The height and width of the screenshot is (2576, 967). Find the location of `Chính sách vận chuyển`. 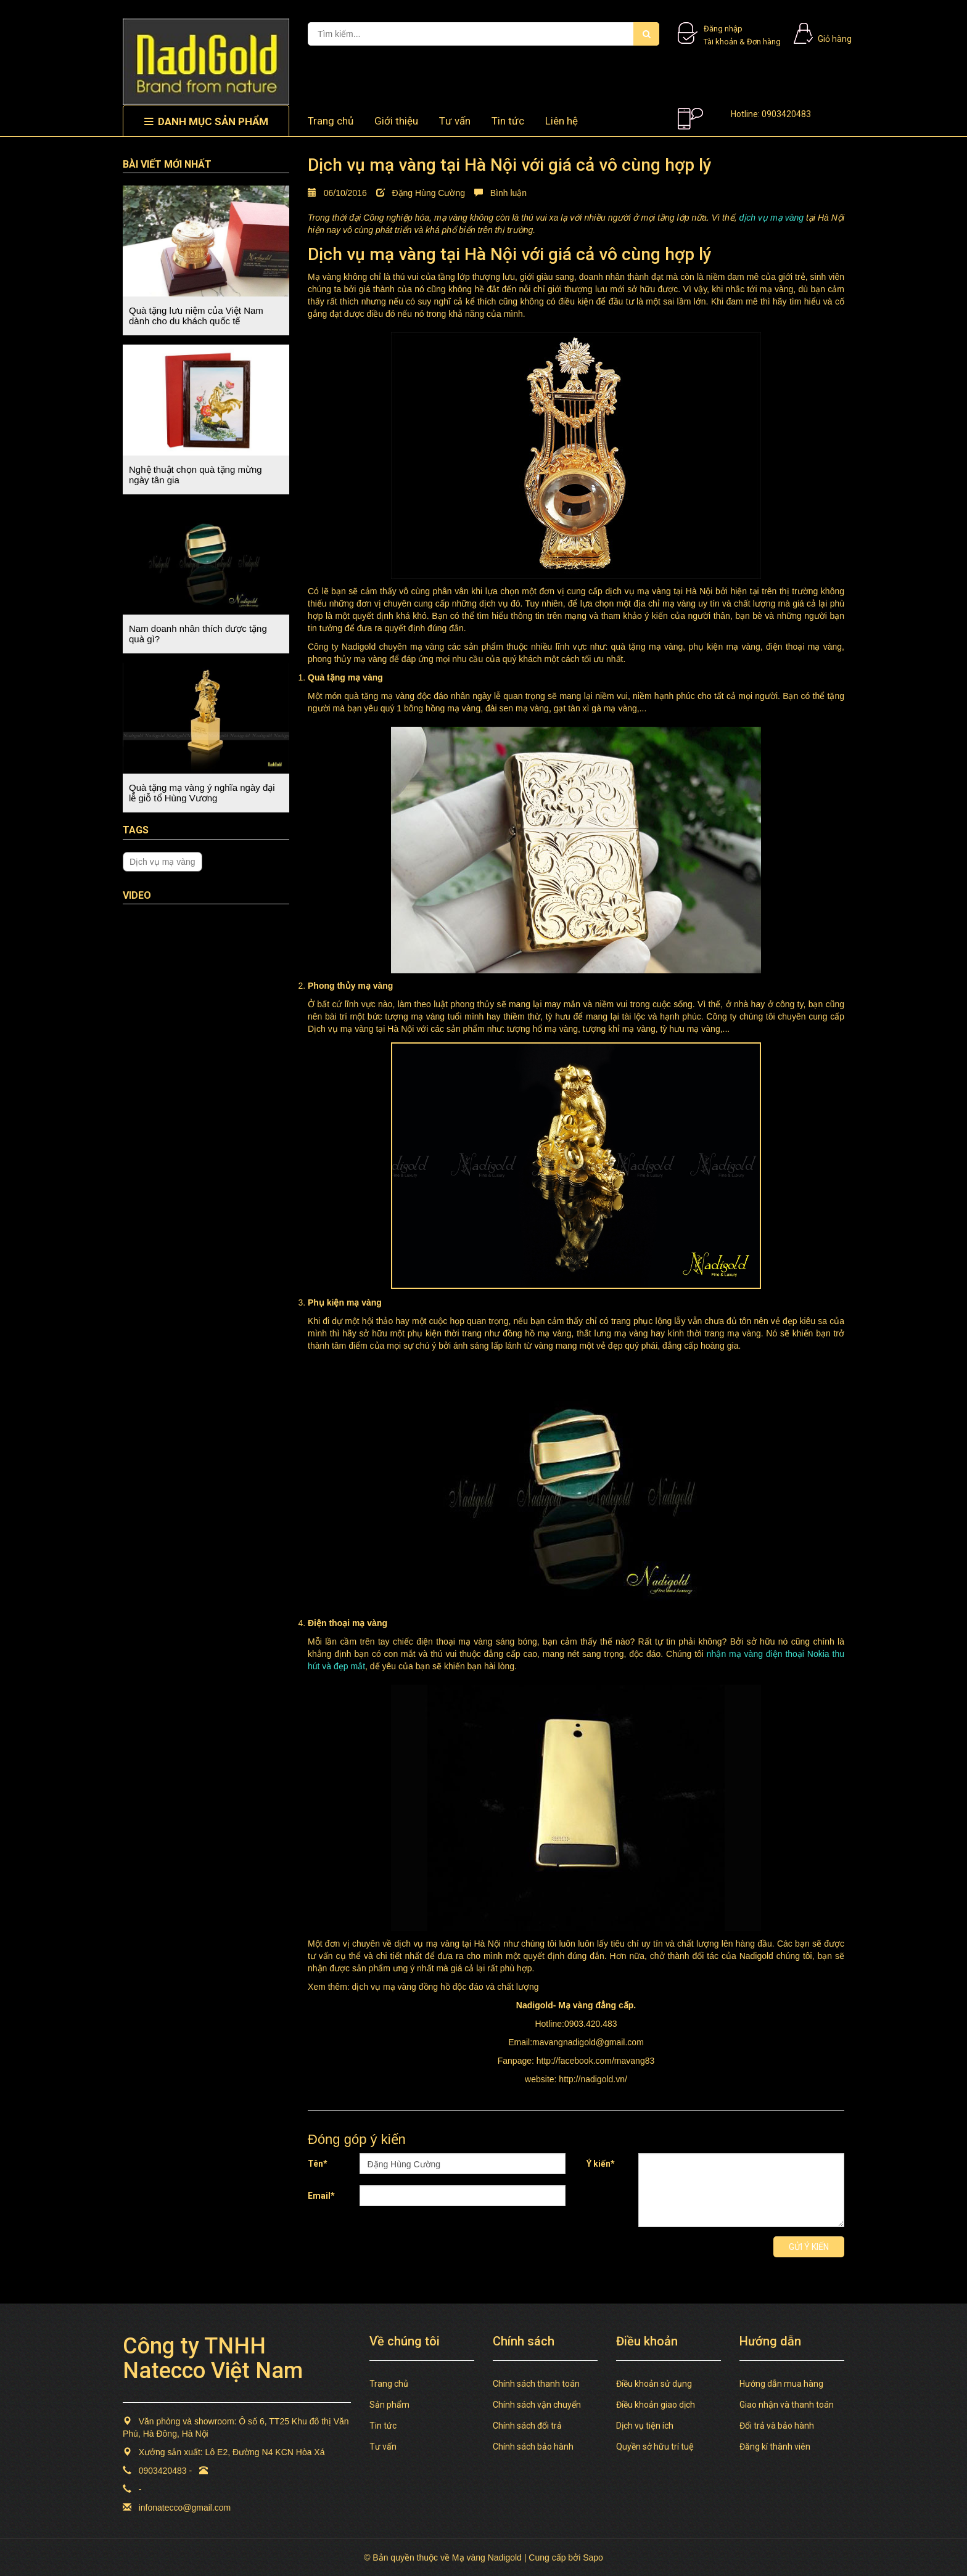

Chính sách vận chuyển is located at coordinates (537, 2405).